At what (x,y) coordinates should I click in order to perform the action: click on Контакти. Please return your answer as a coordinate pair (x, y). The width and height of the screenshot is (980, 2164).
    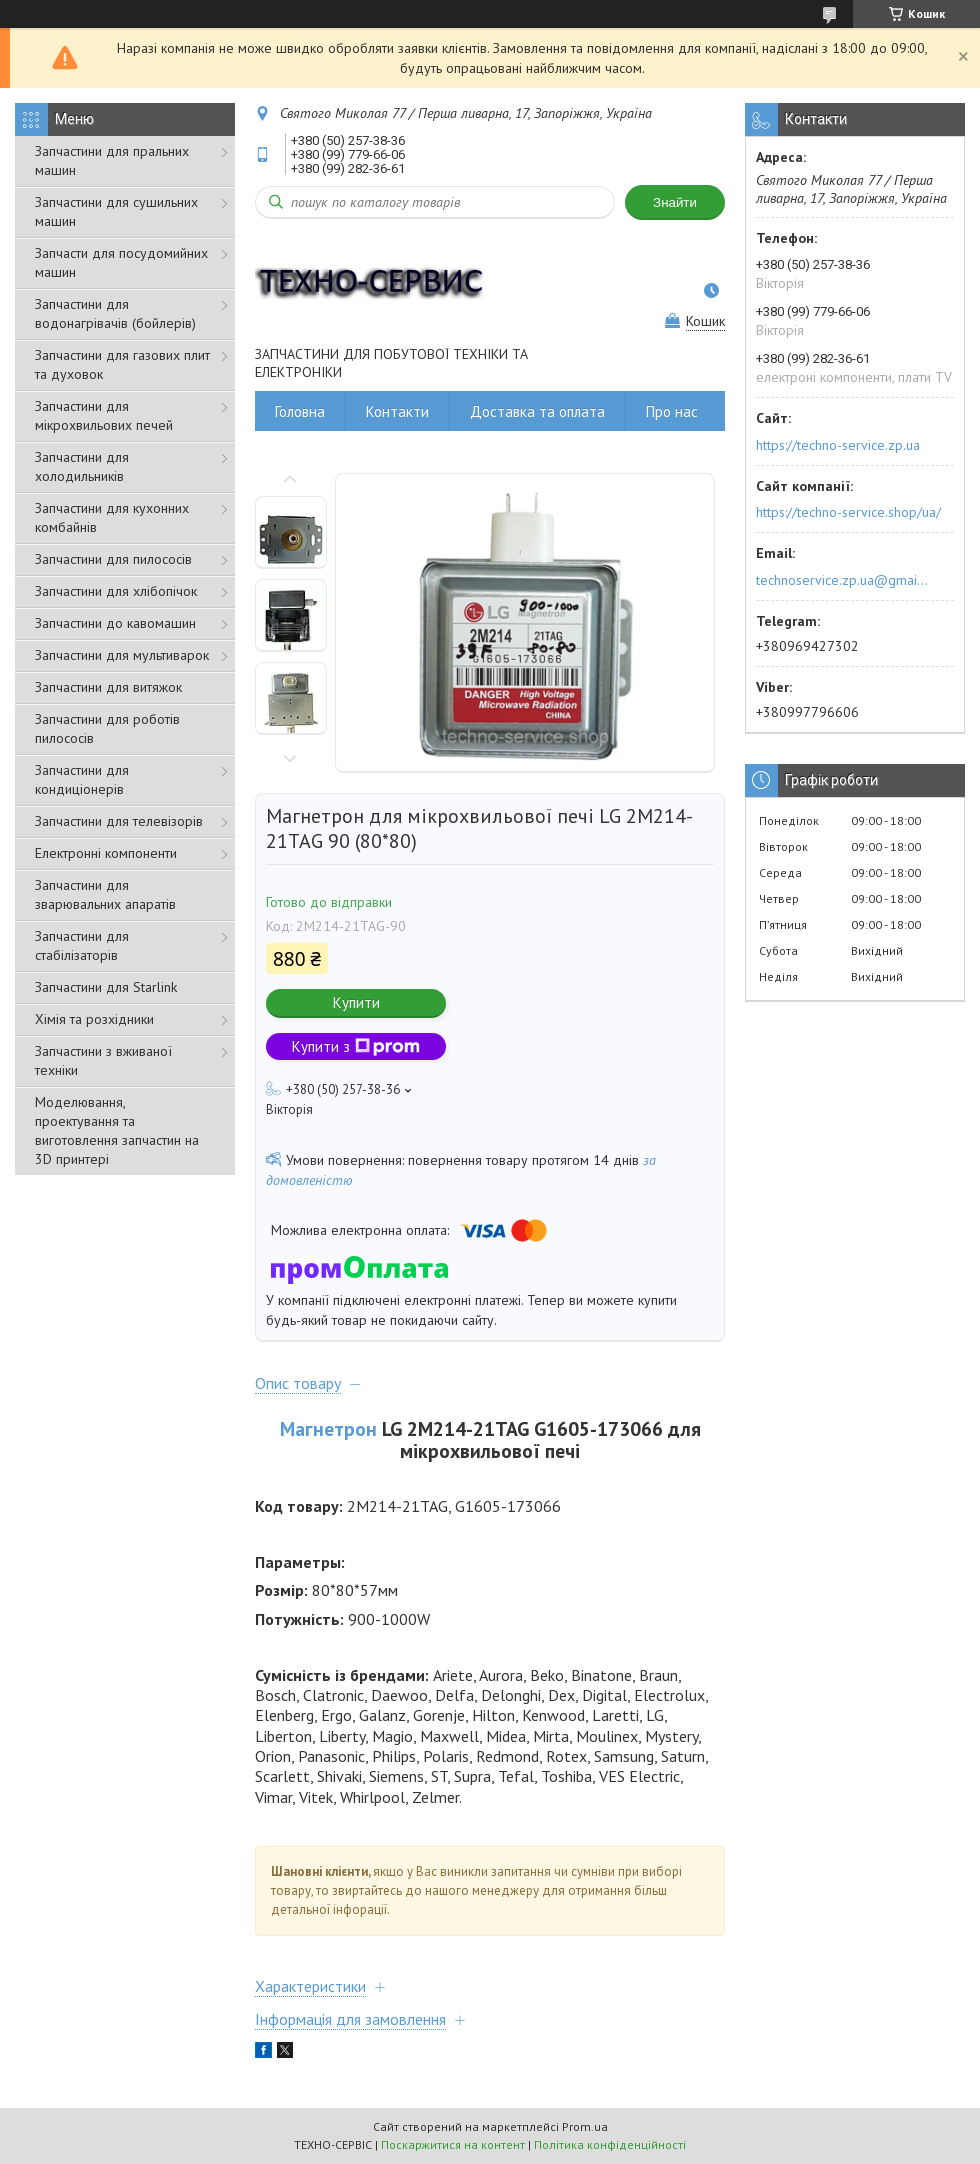
    Looking at the image, I should click on (397, 411).